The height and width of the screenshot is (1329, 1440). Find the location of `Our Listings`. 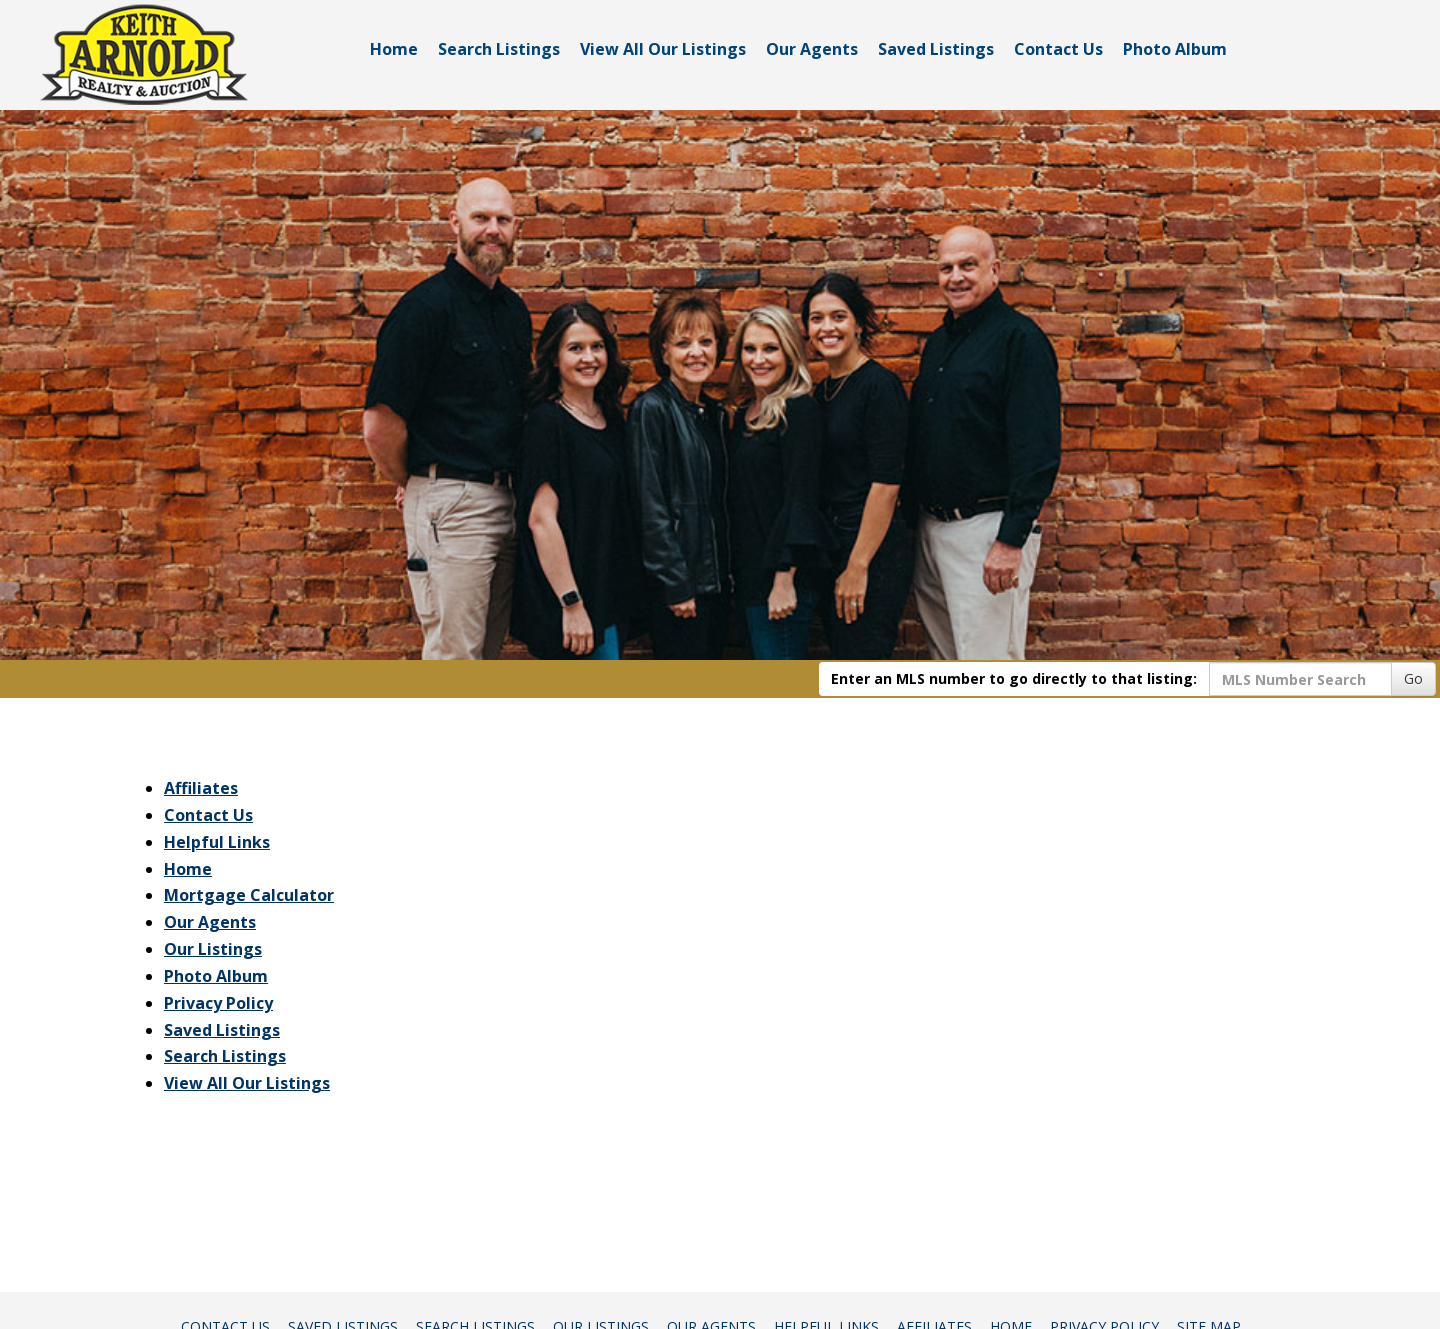

Our Listings is located at coordinates (213, 949).